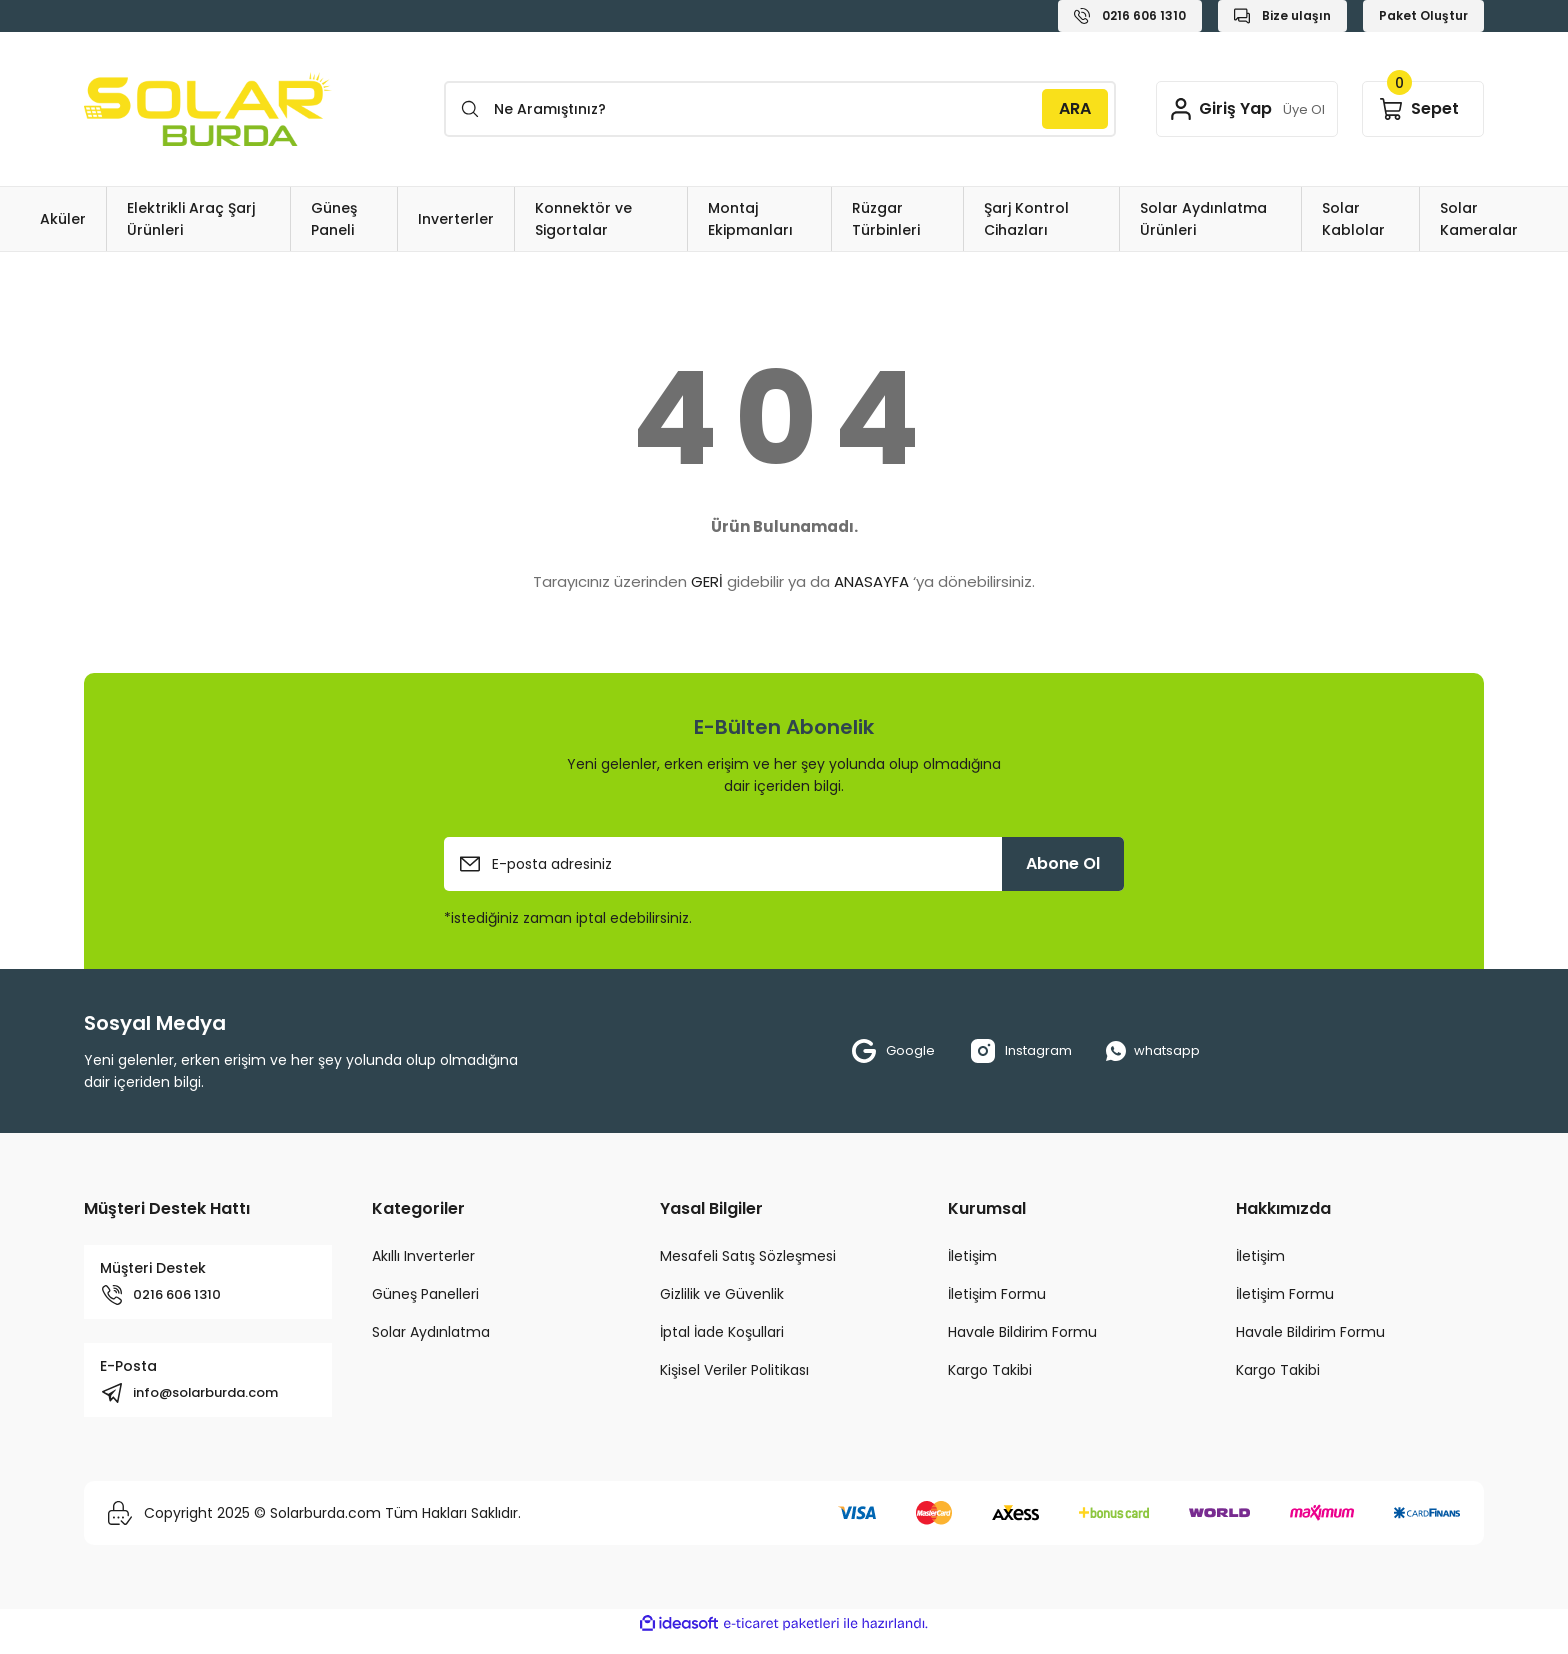 The image size is (1568, 1654). I want to click on Akıllı Inverterler, so click(423, 1256).